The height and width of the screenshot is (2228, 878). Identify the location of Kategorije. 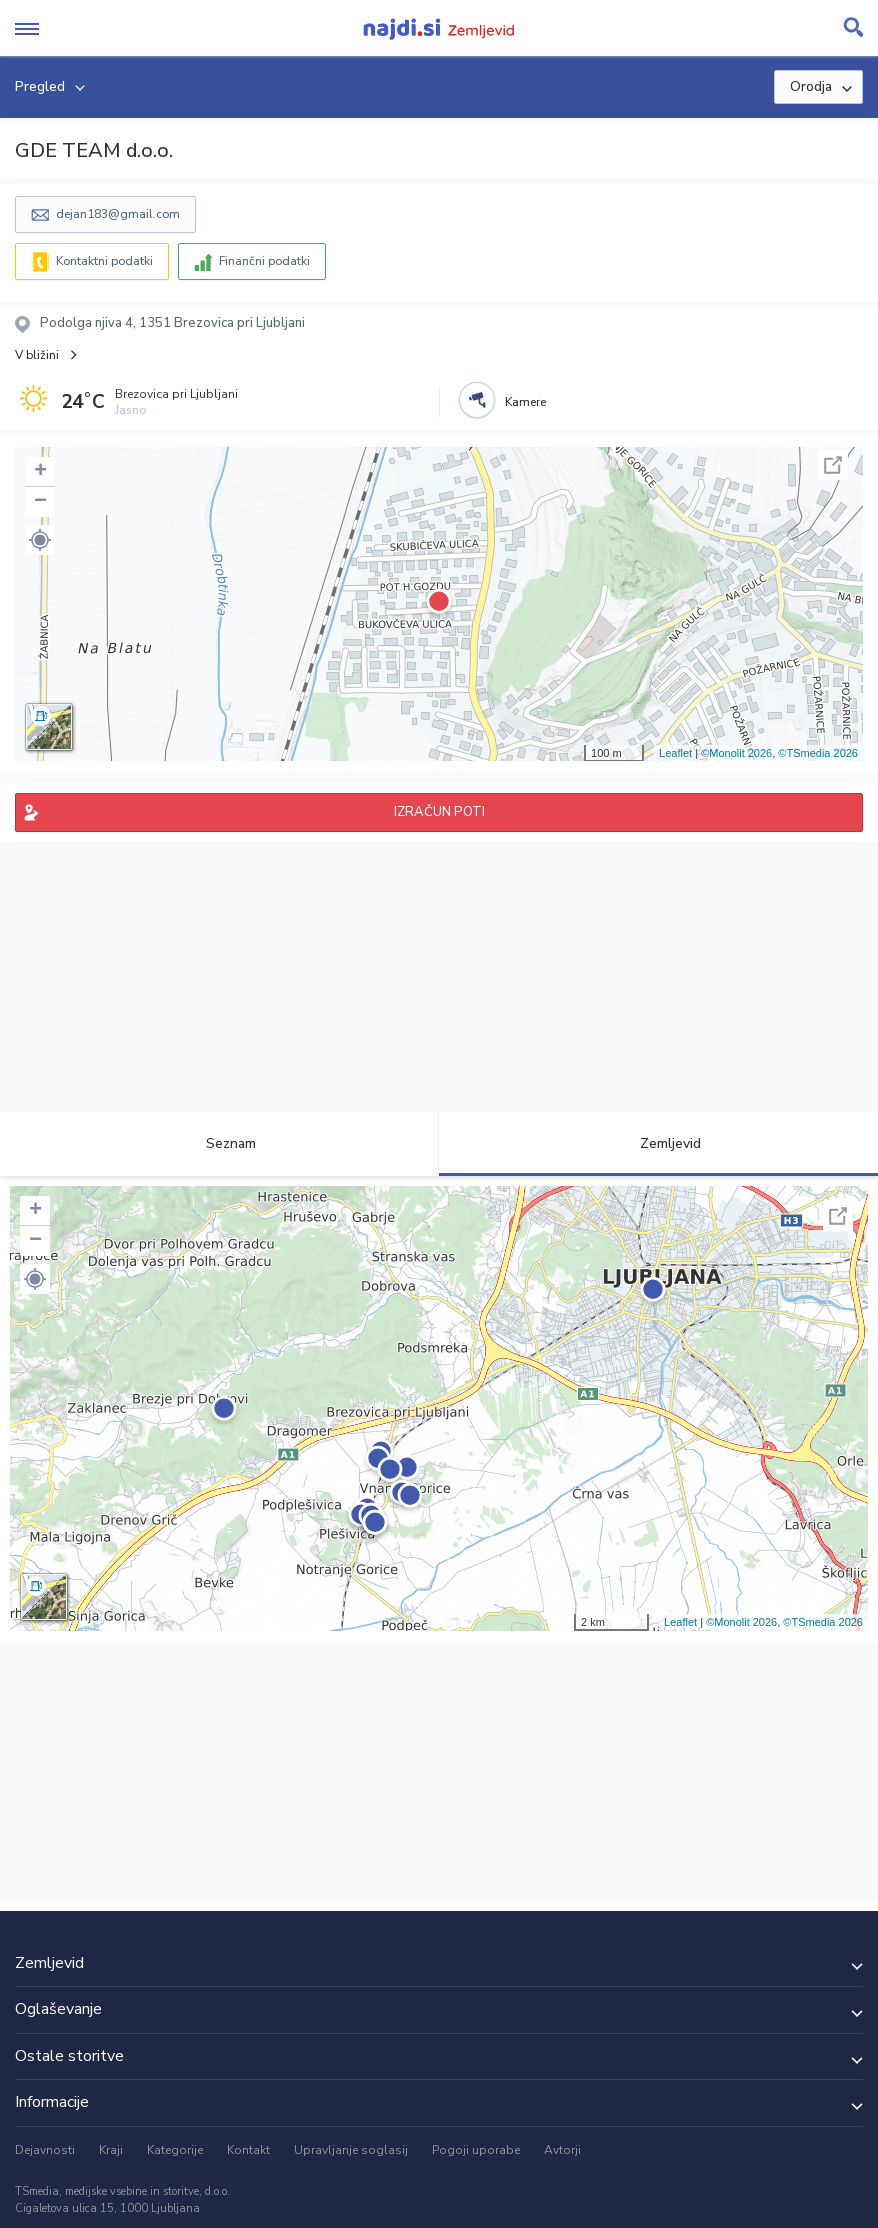
(175, 2150).